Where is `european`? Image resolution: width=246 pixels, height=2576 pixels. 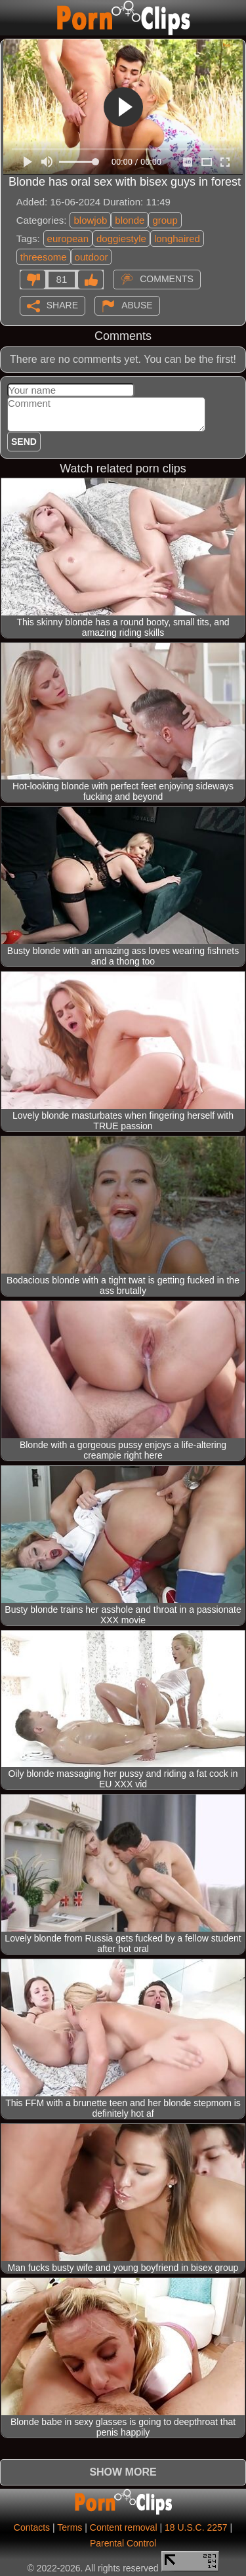
european is located at coordinates (68, 238).